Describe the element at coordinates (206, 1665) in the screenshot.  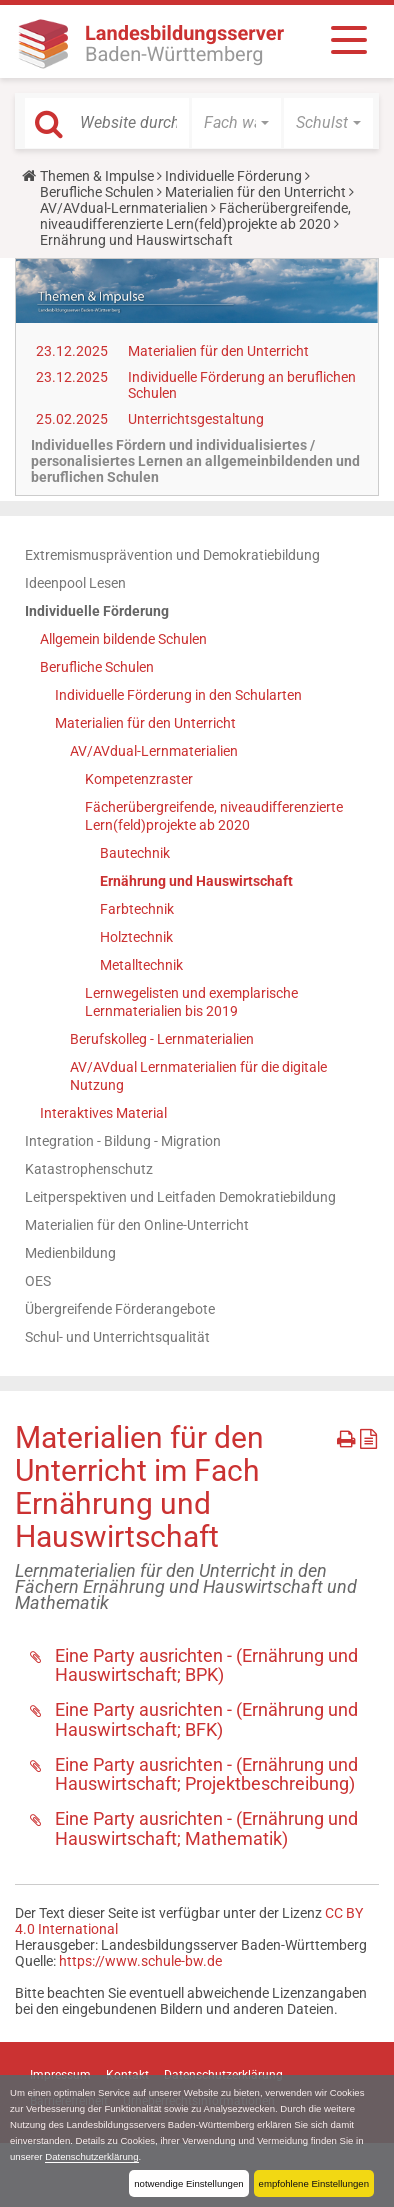
I see `Eine Party ausrichten - (Ernährung und Hauswirtschaft; BPK)` at that location.